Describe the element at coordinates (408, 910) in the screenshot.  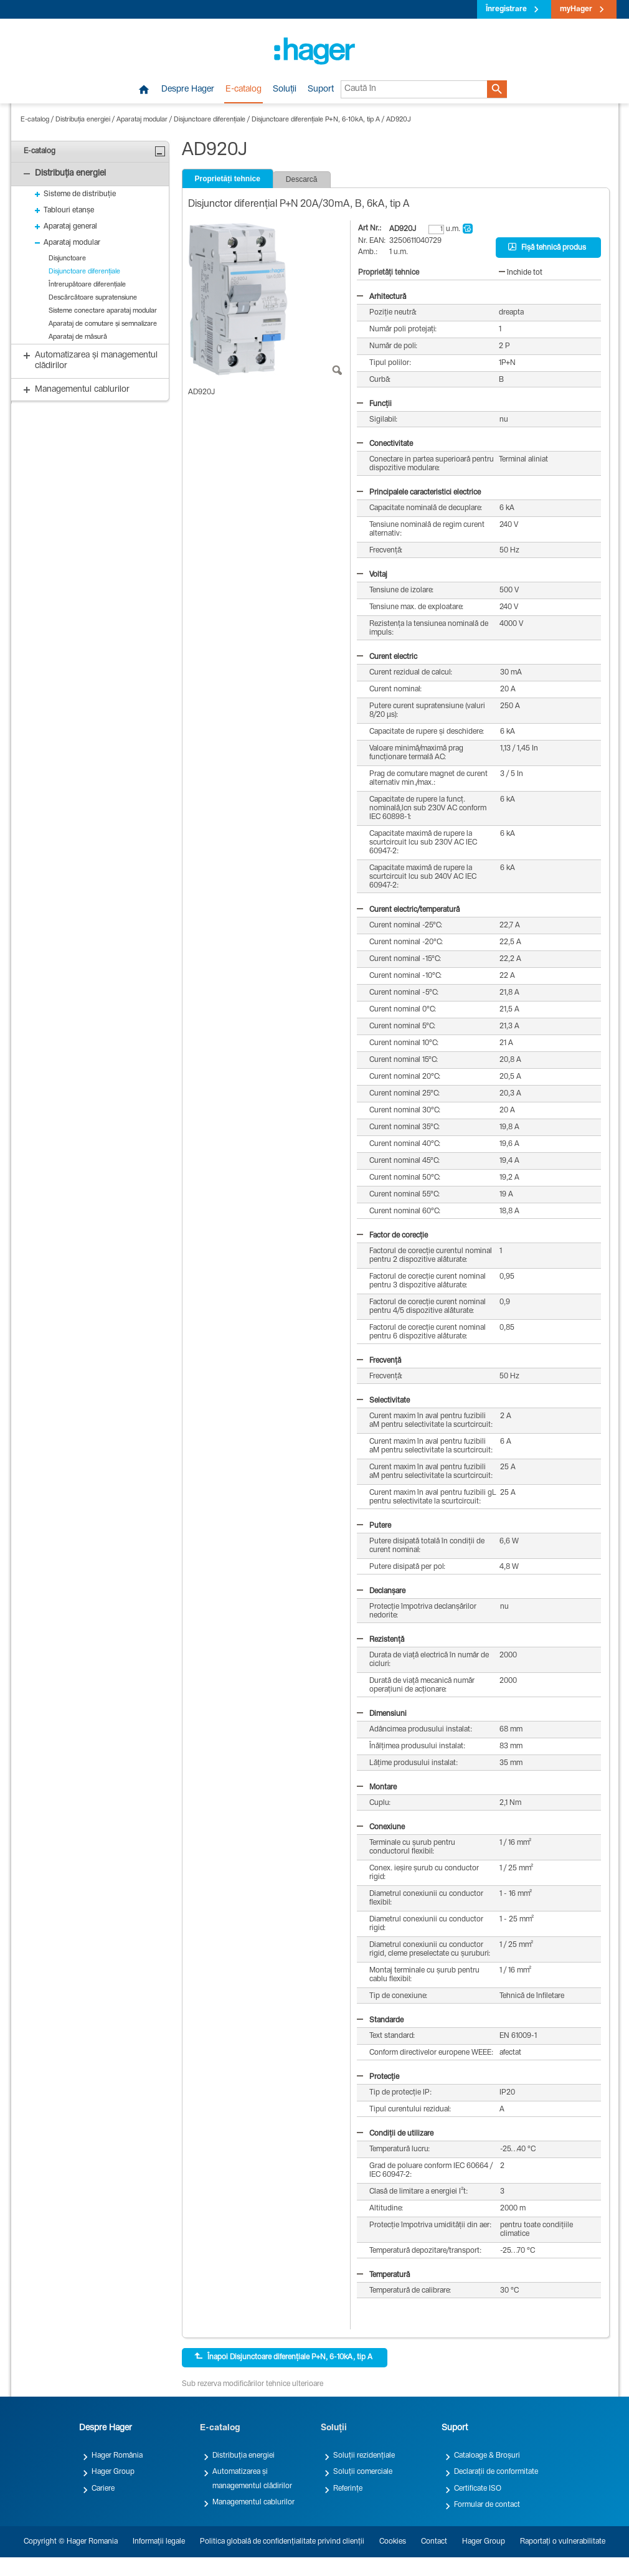
I see `Curent electric/temperatură` at that location.